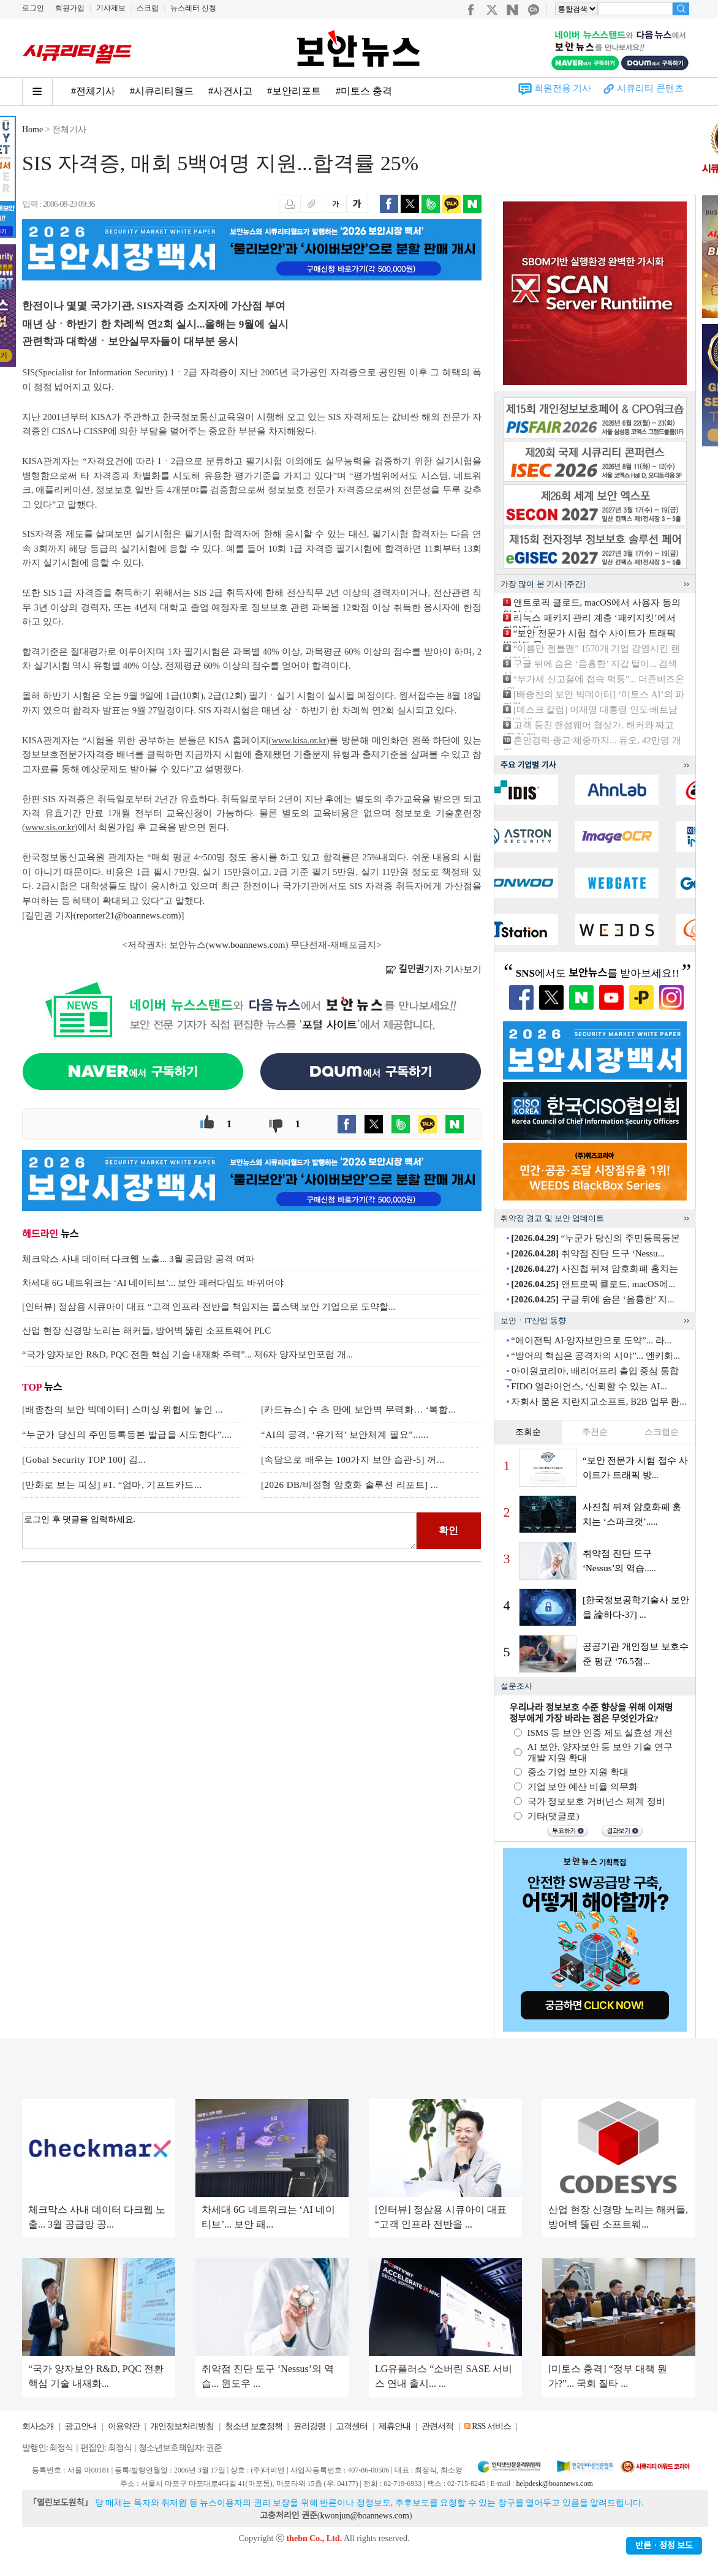  What do you see at coordinates (84, 1460) in the screenshot?
I see `[Gobal Security TOP 100] 김...` at bounding box center [84, 1460].